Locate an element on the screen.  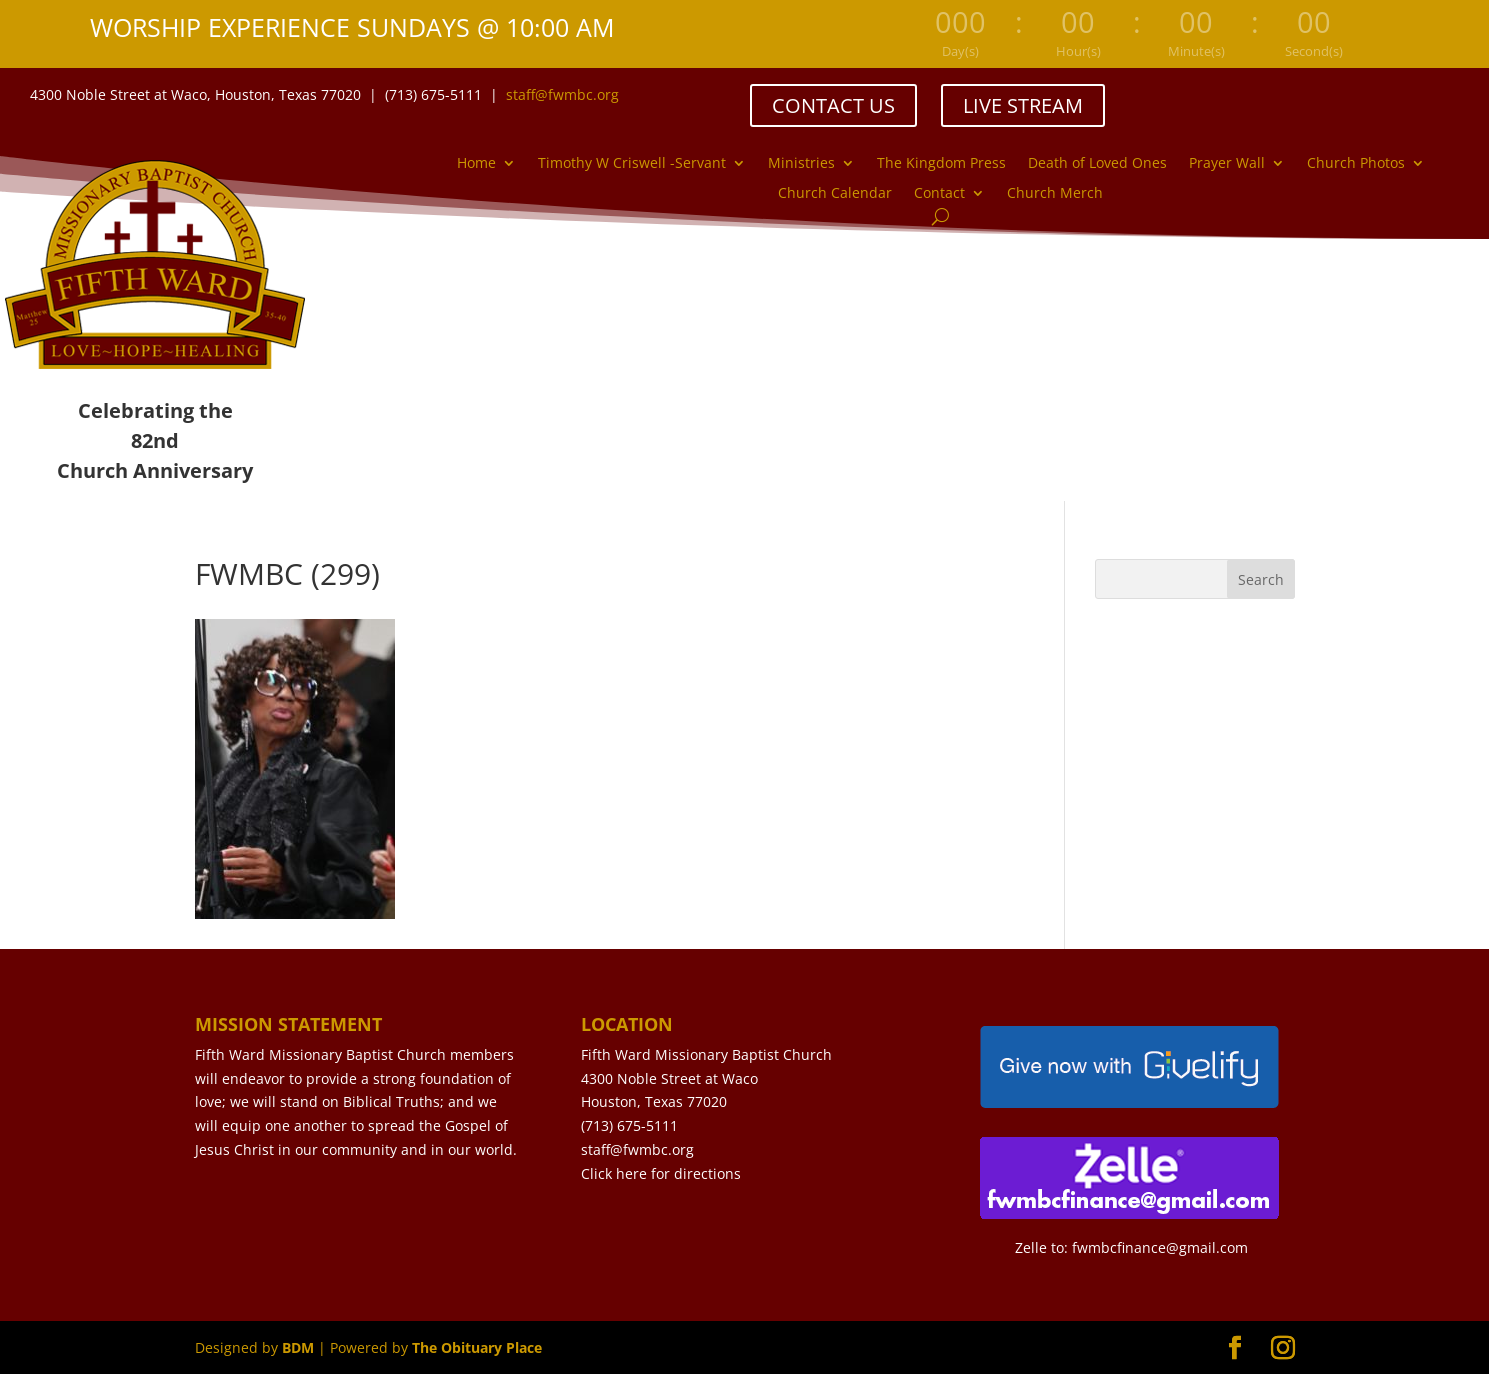
Contact is located at coordinates (939, 194).